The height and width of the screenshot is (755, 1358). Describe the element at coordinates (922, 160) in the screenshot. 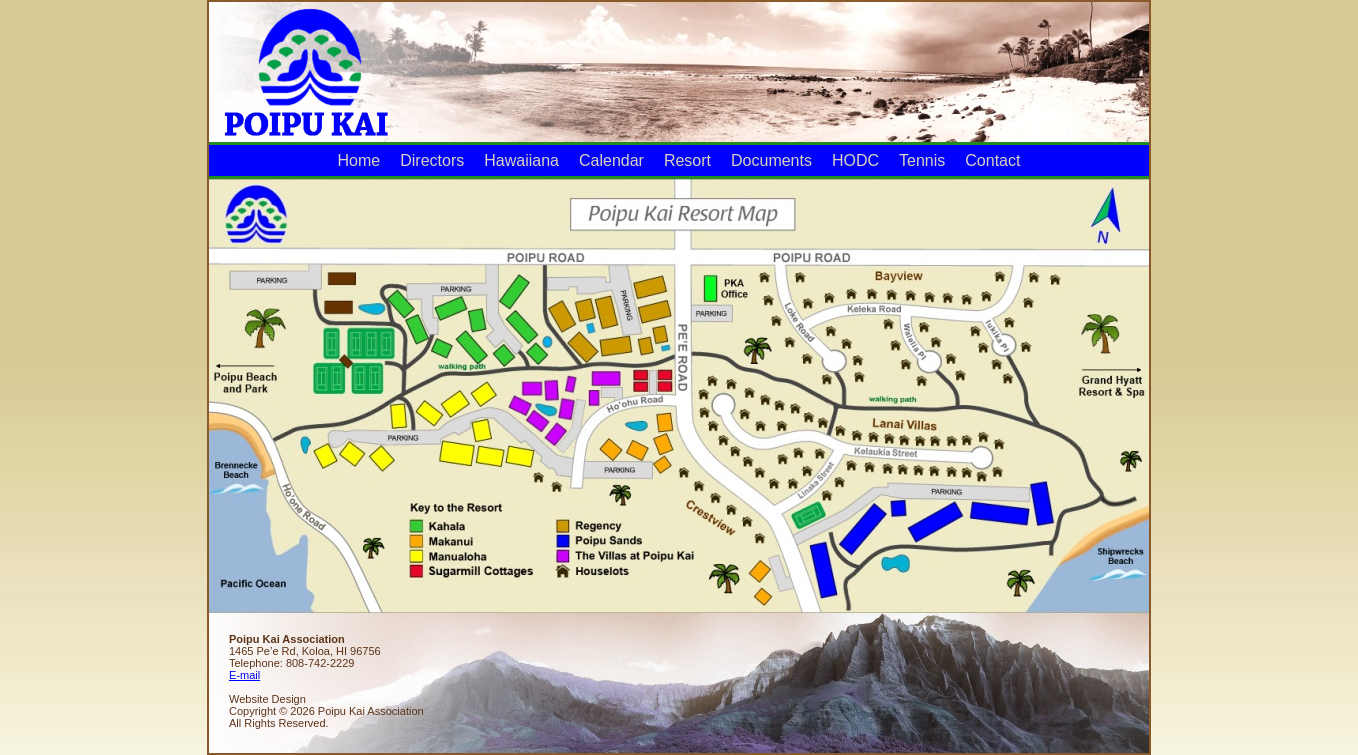

I see `Tennis` at that location.